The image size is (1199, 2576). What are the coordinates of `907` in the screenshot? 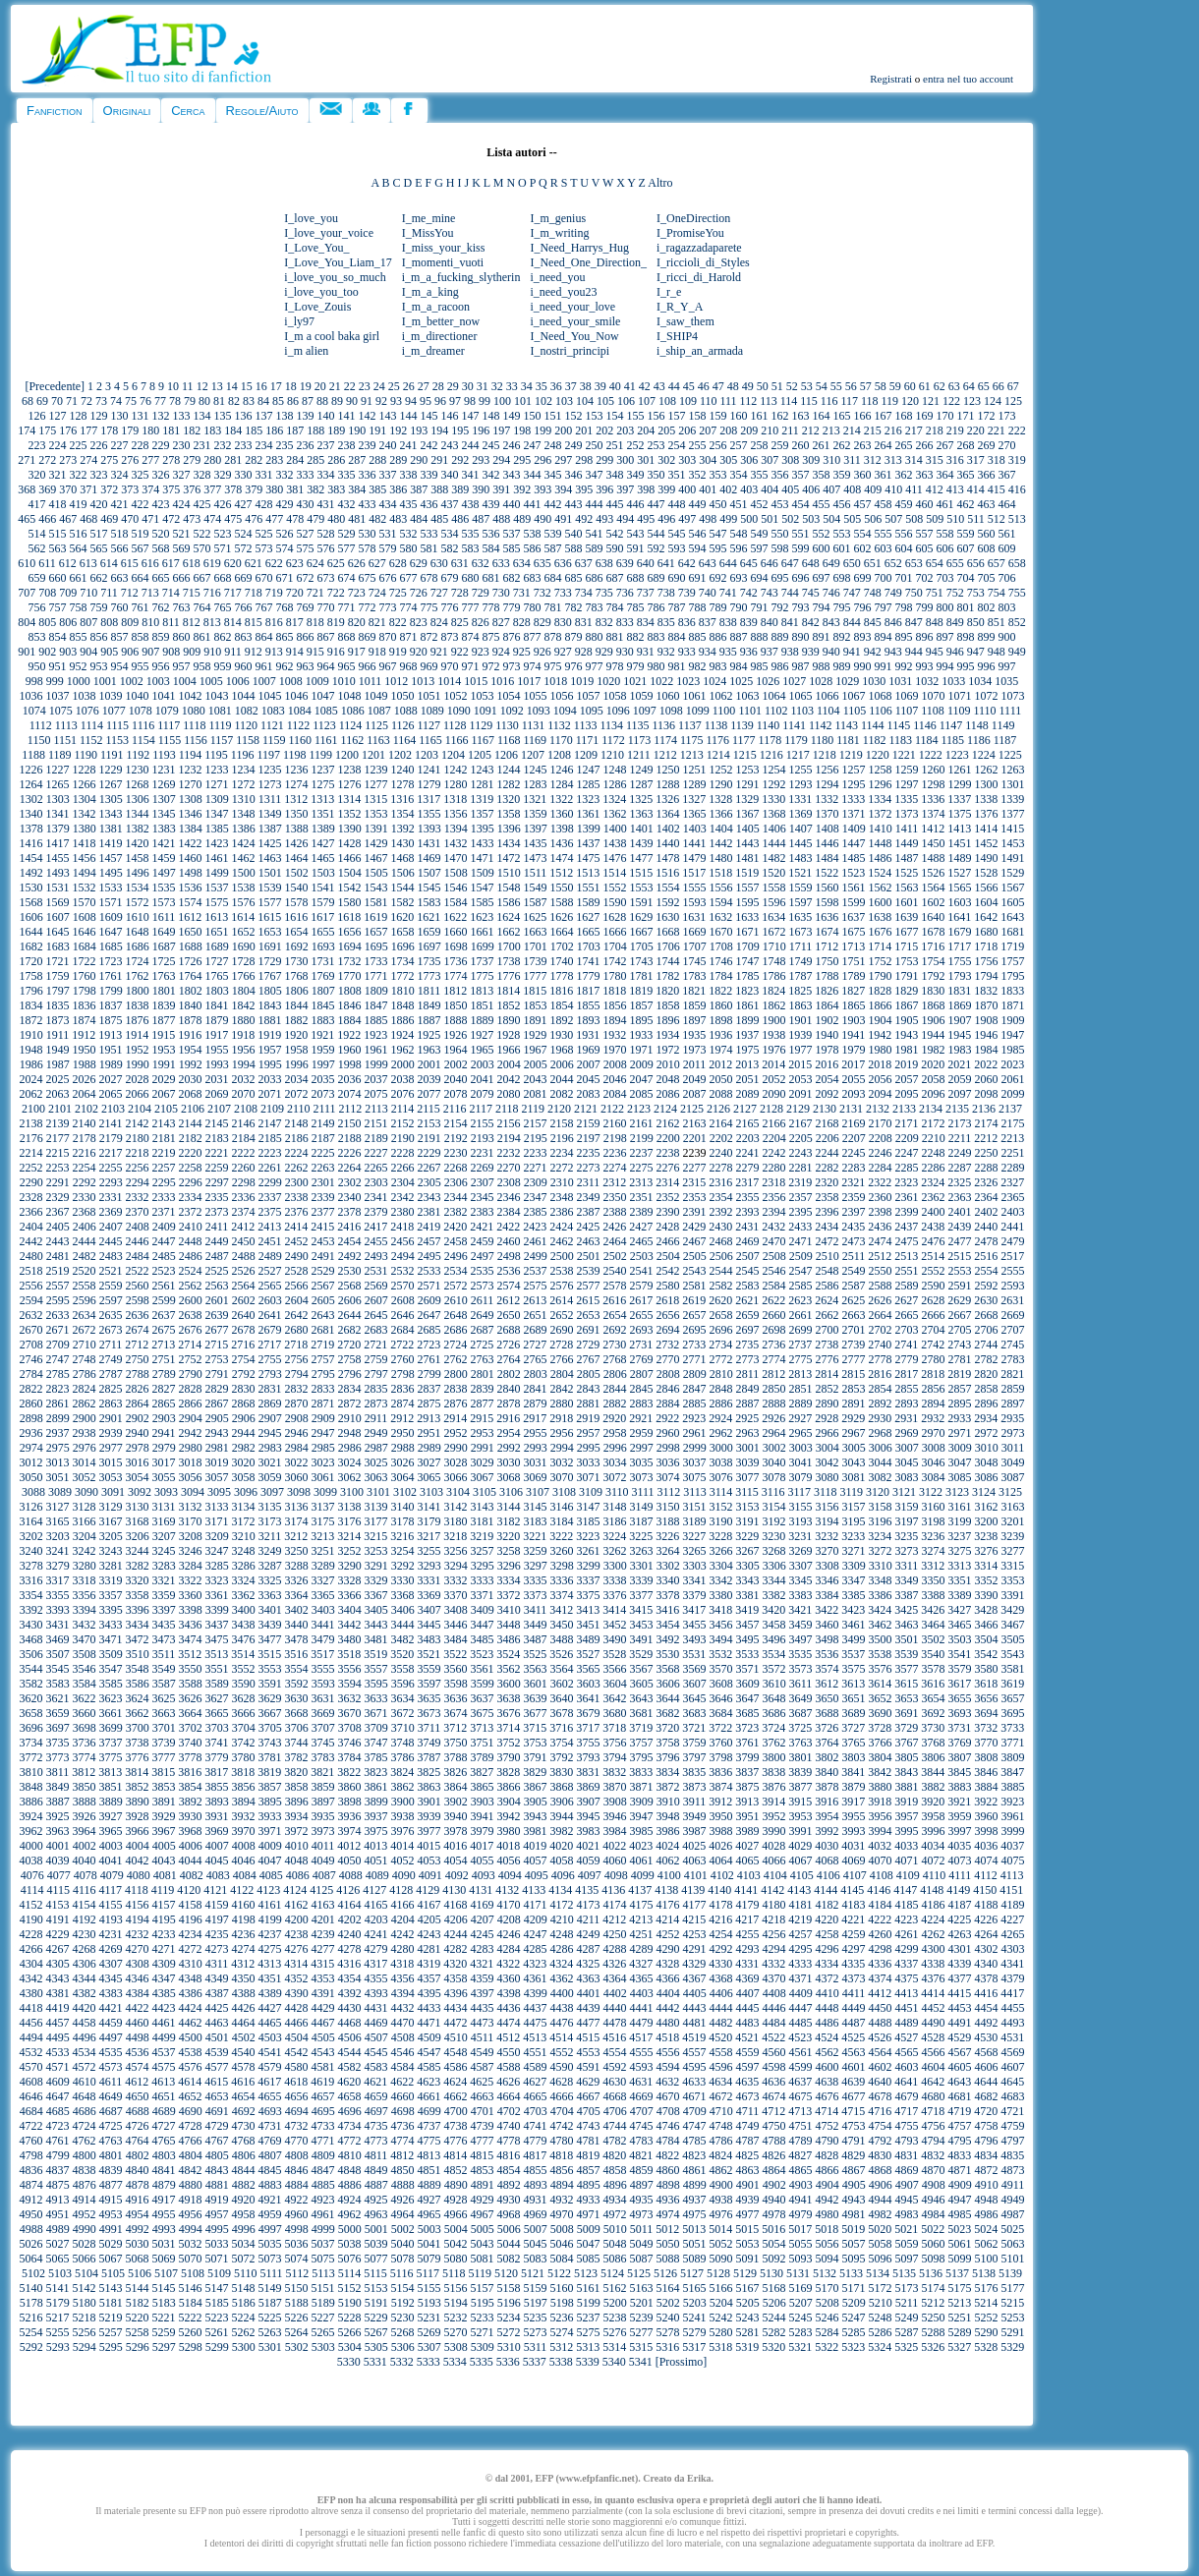 It's located at (150, 651).